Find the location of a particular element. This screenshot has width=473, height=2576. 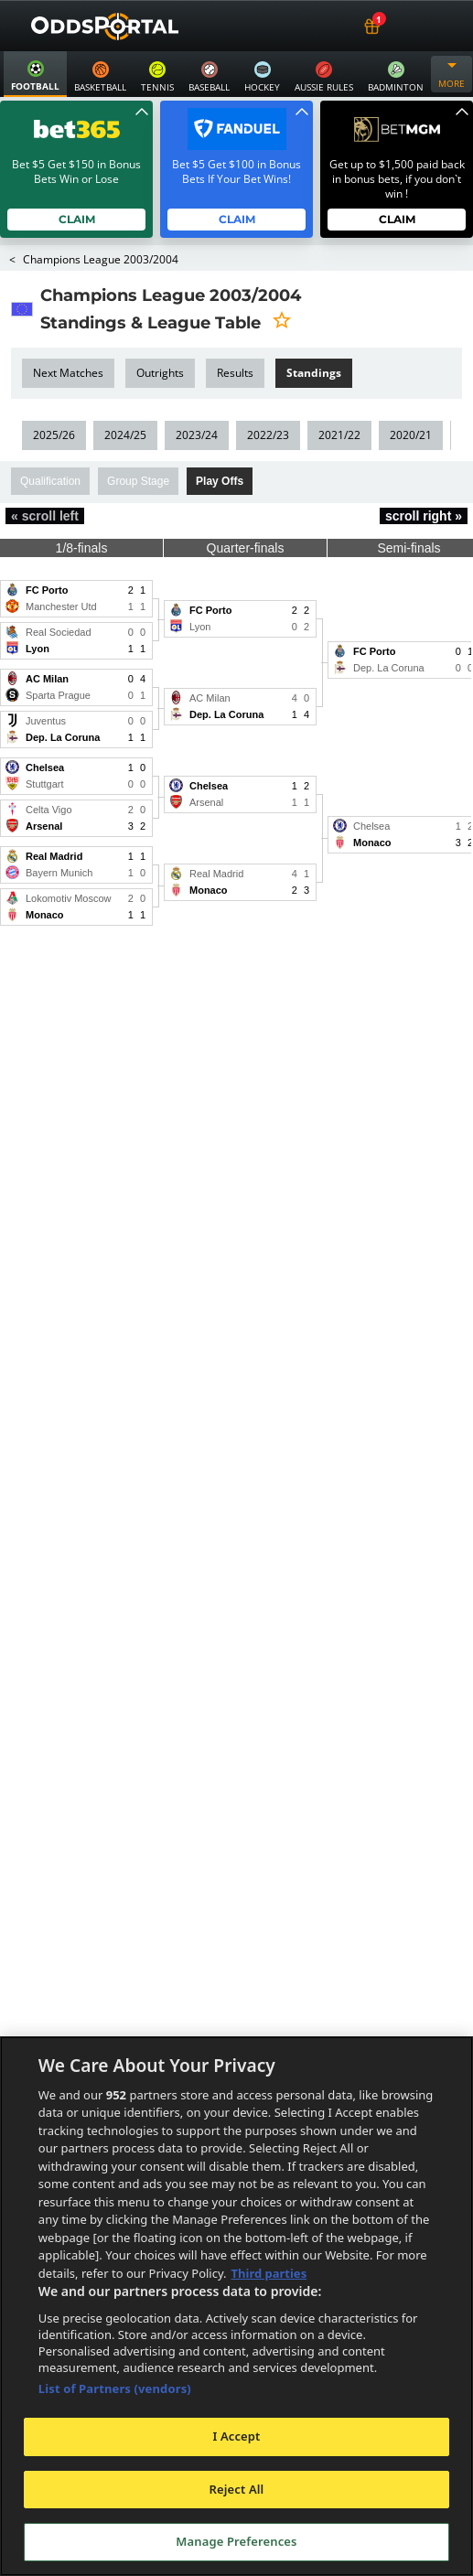

Qualification is located at coordinates (50, 481).